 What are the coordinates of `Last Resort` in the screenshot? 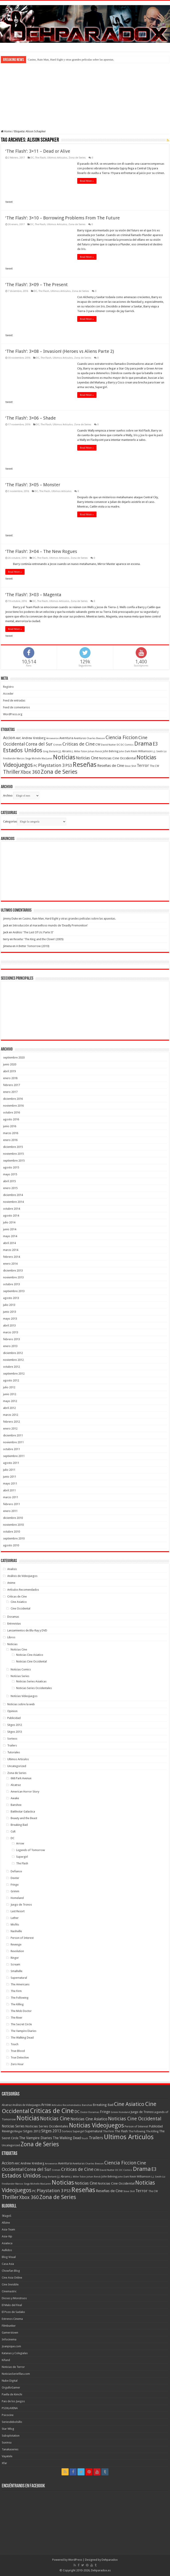 It's located at (18, 1911).